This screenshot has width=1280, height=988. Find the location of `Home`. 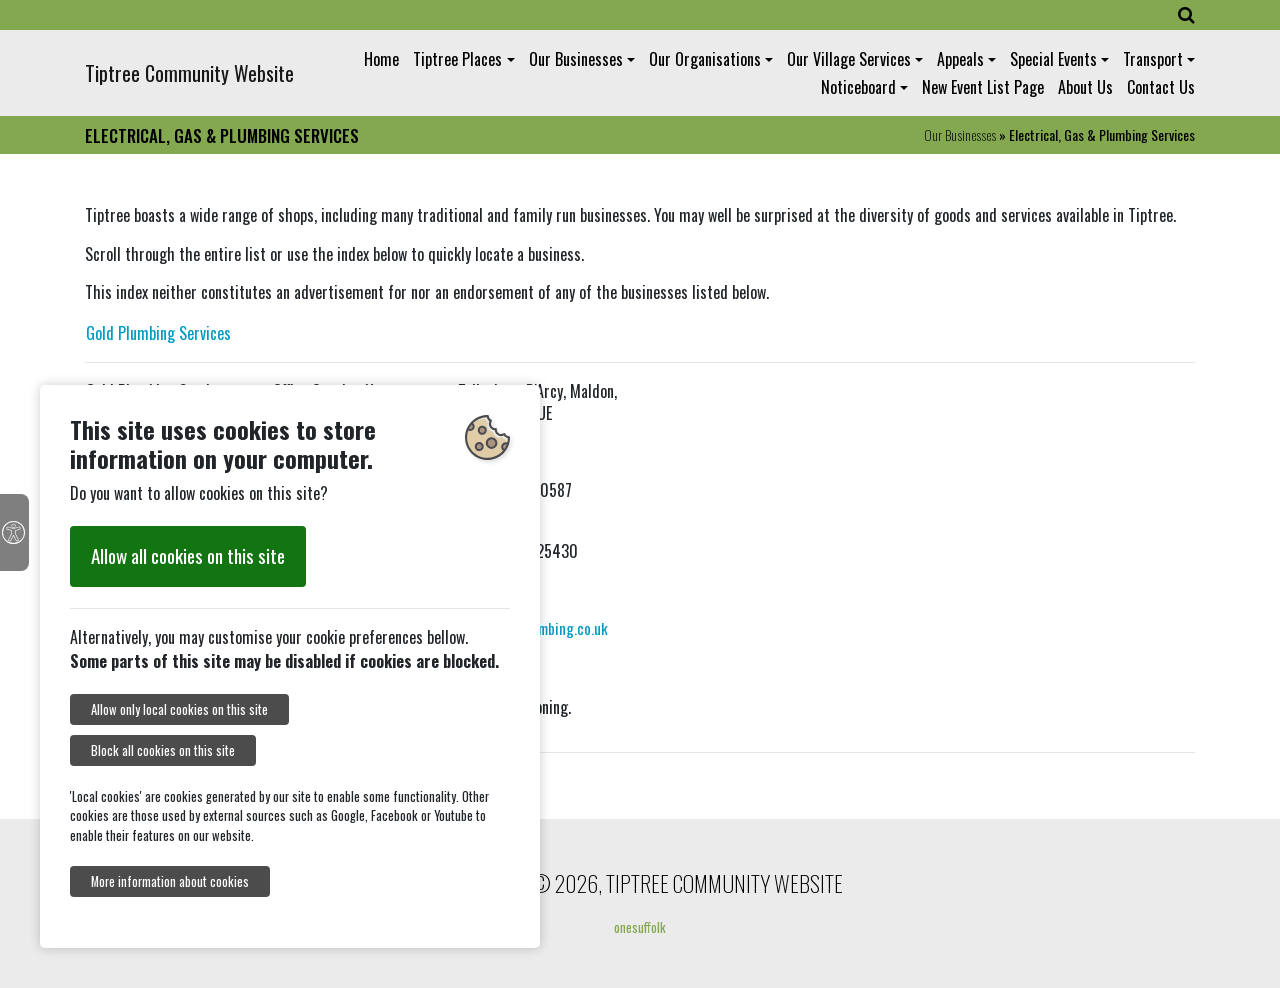

Home is located at coordinates (381, 59).